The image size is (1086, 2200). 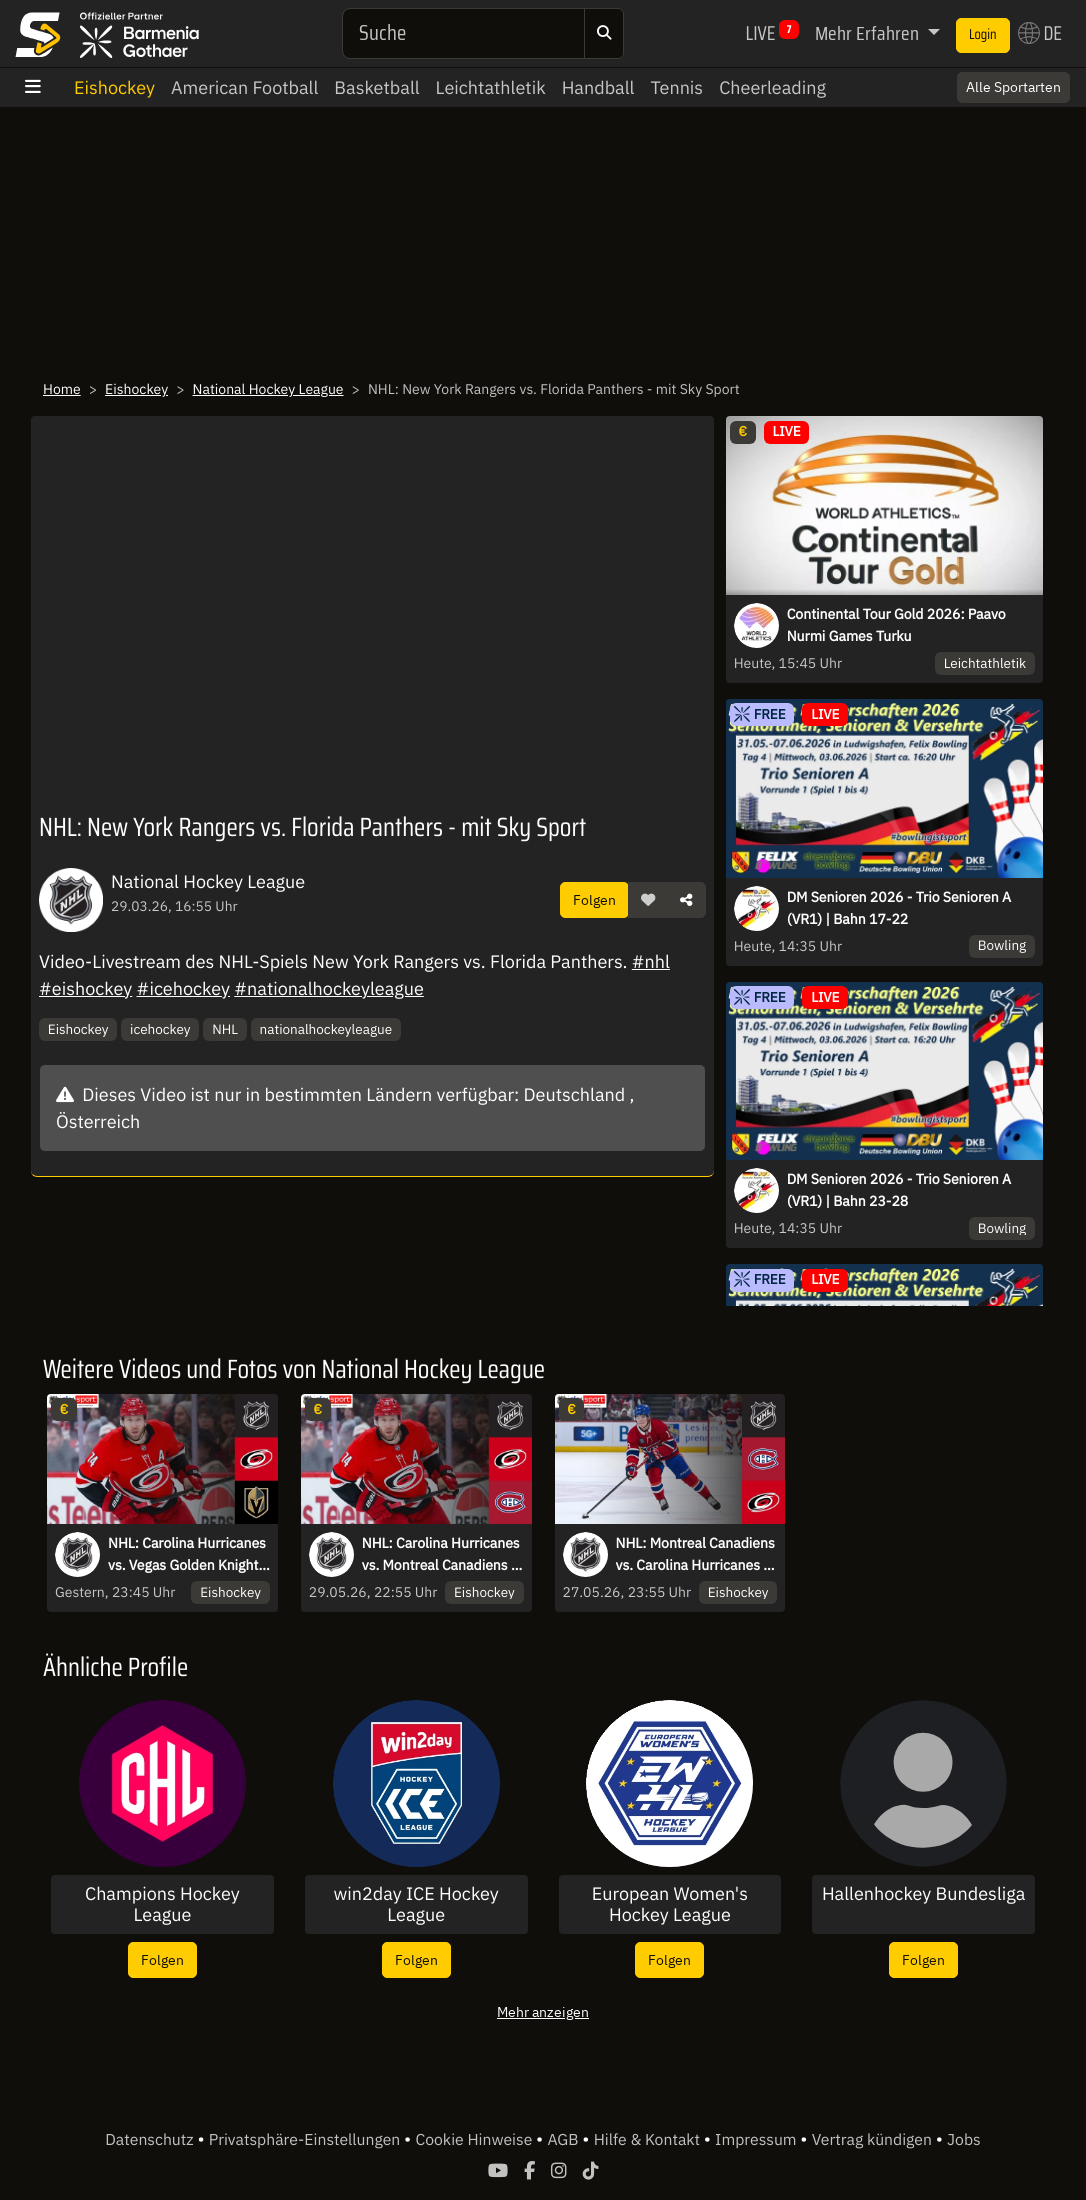 What do you see at coordinates (896, 625) in the screenshot?
I see `Continental Tour Gold 2026: Paavo Nurmi Games Turku` at bounding box center [896, 625].